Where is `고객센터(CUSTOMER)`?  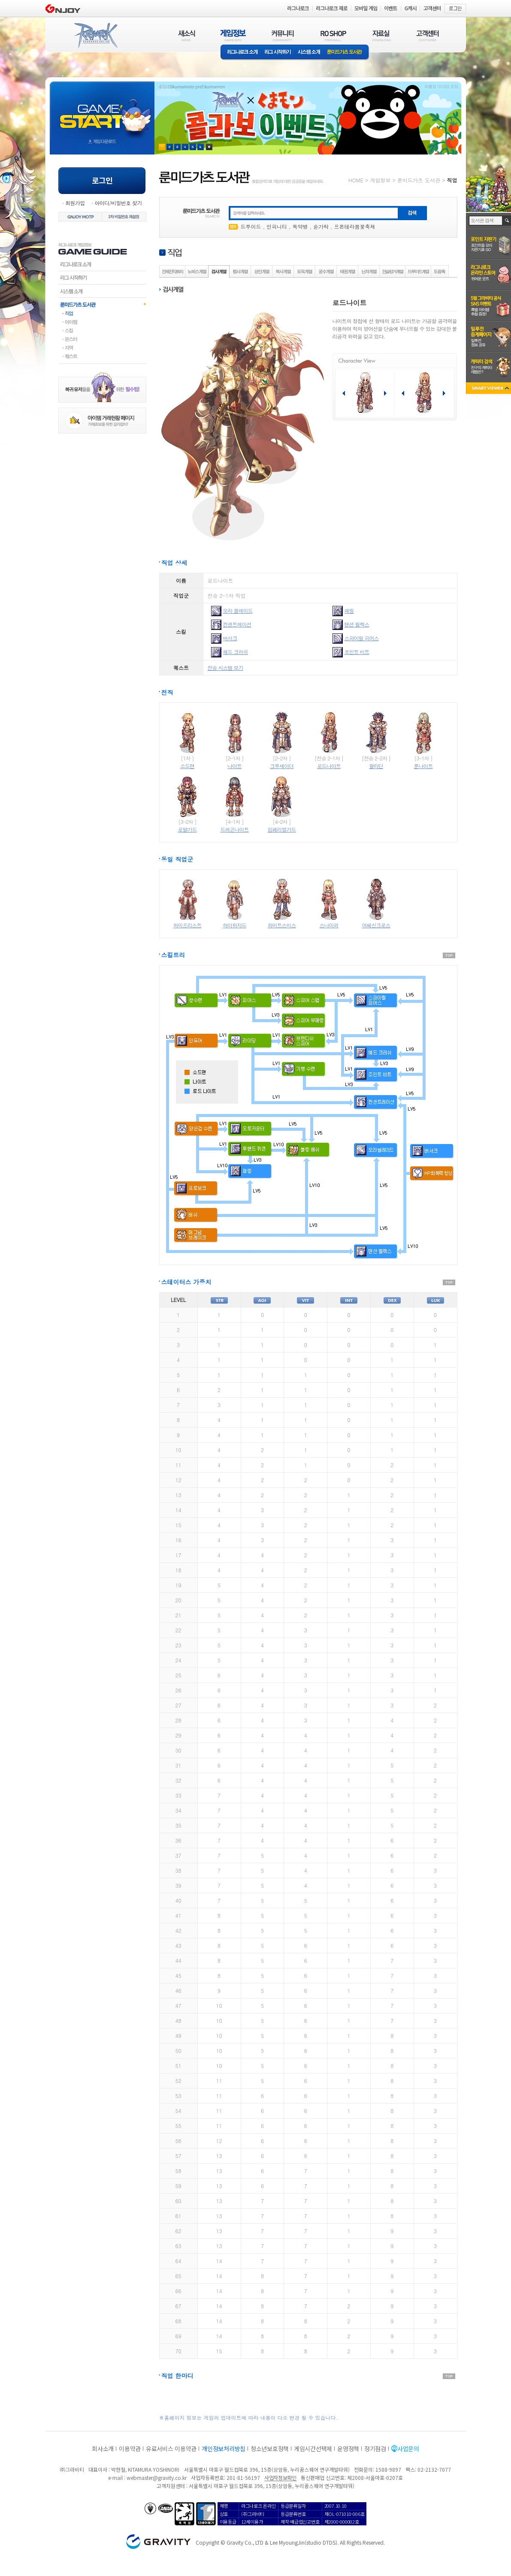 고객센터(CUSTOMER) is located at coordinates (427, 35).